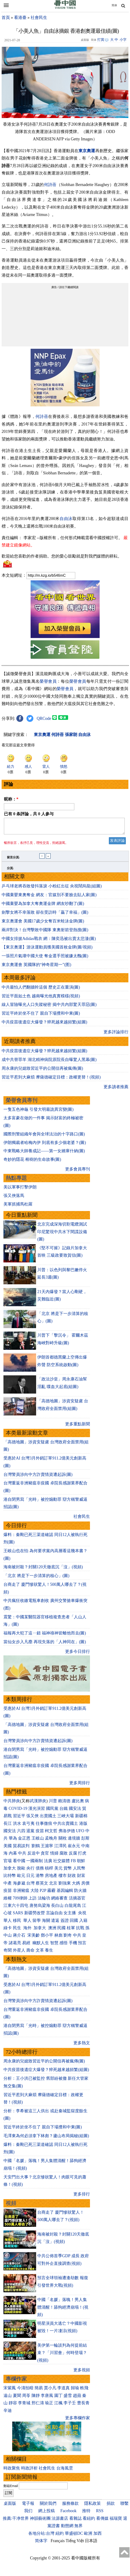 This screenshot has height=2576, width=130. What do you see at coordinates (63, 1811) in the screenshot?
I see `台鐵` at bounding box center [63, 1811].